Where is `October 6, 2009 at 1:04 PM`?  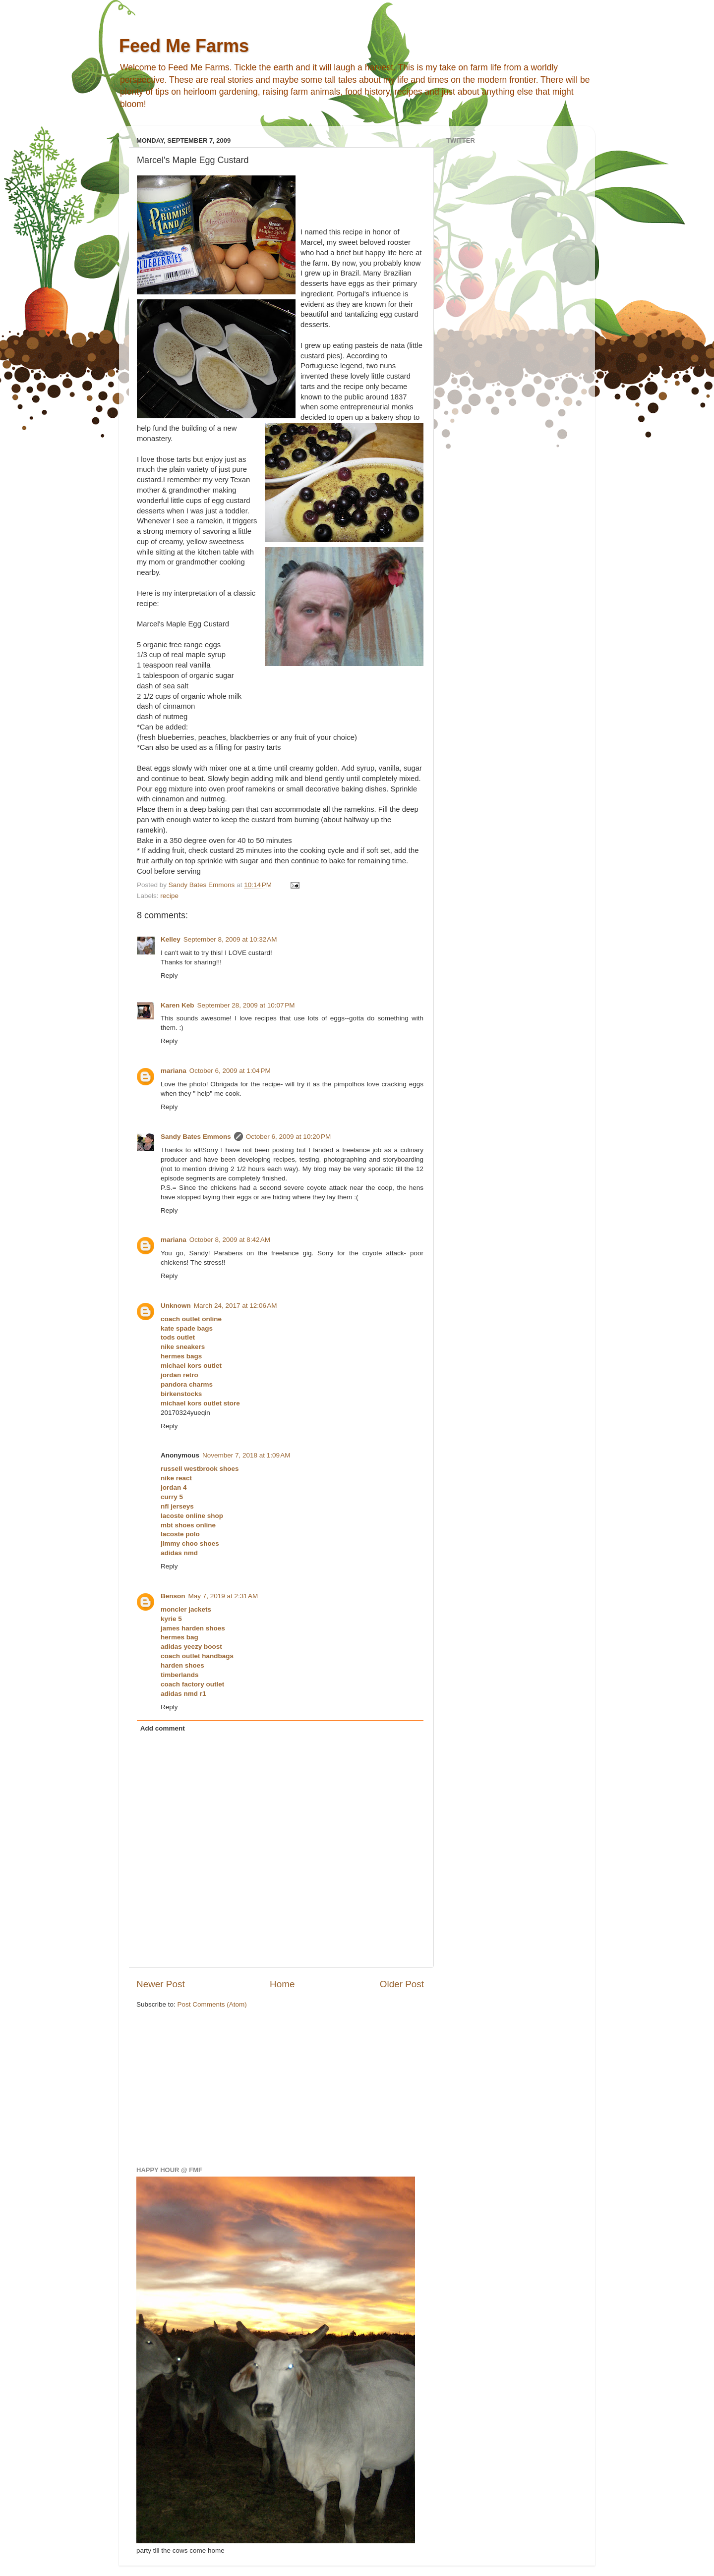
October 6, 2009 at 1:04 PM is located at coordinates (230, 1070).